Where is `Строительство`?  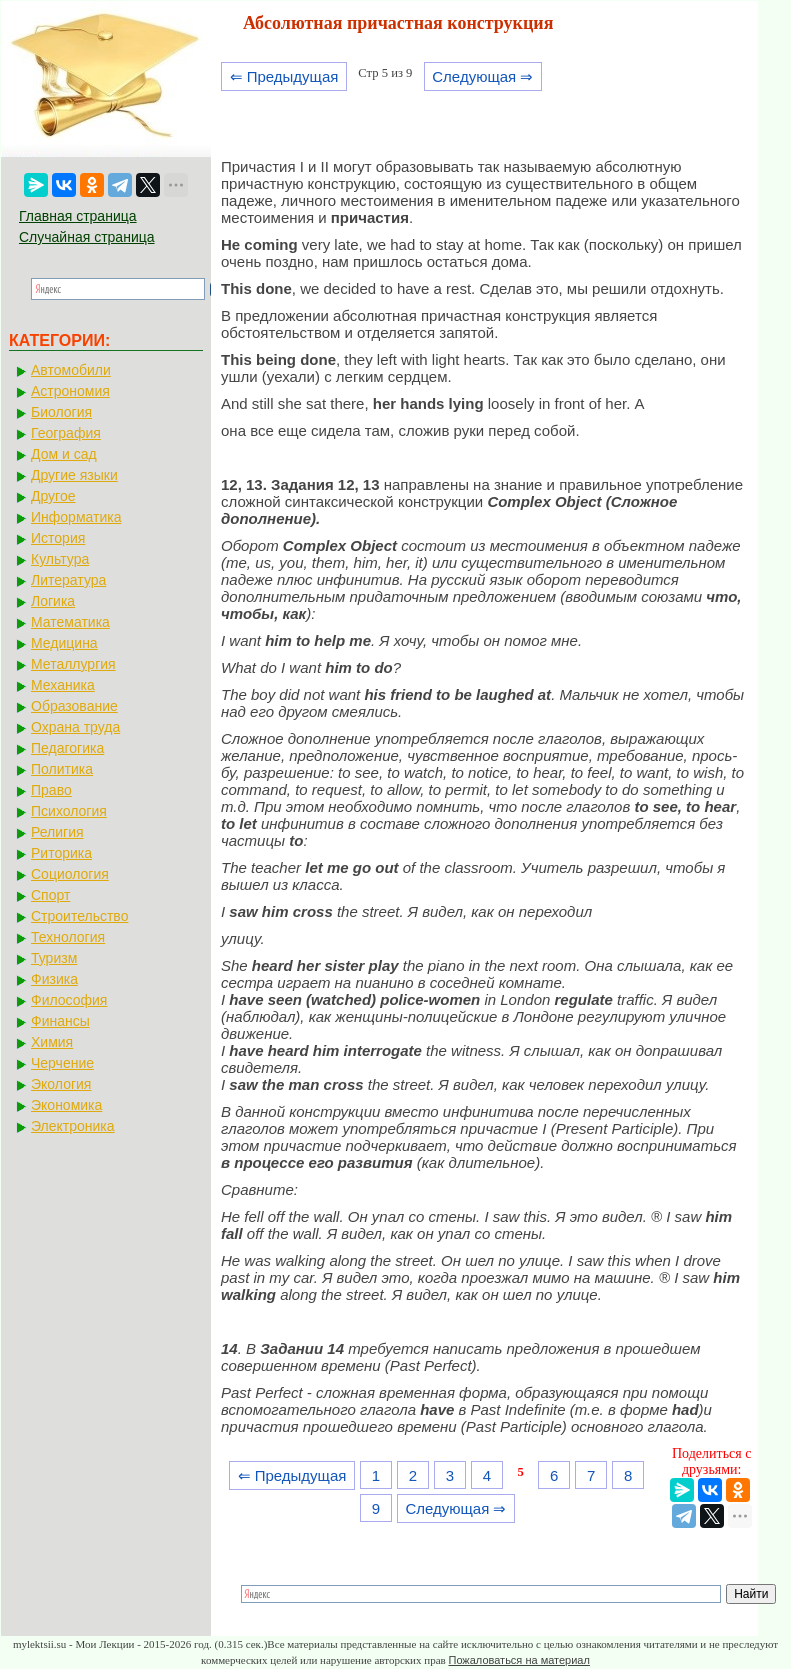
Строительство is located at coordinates (79, 916).